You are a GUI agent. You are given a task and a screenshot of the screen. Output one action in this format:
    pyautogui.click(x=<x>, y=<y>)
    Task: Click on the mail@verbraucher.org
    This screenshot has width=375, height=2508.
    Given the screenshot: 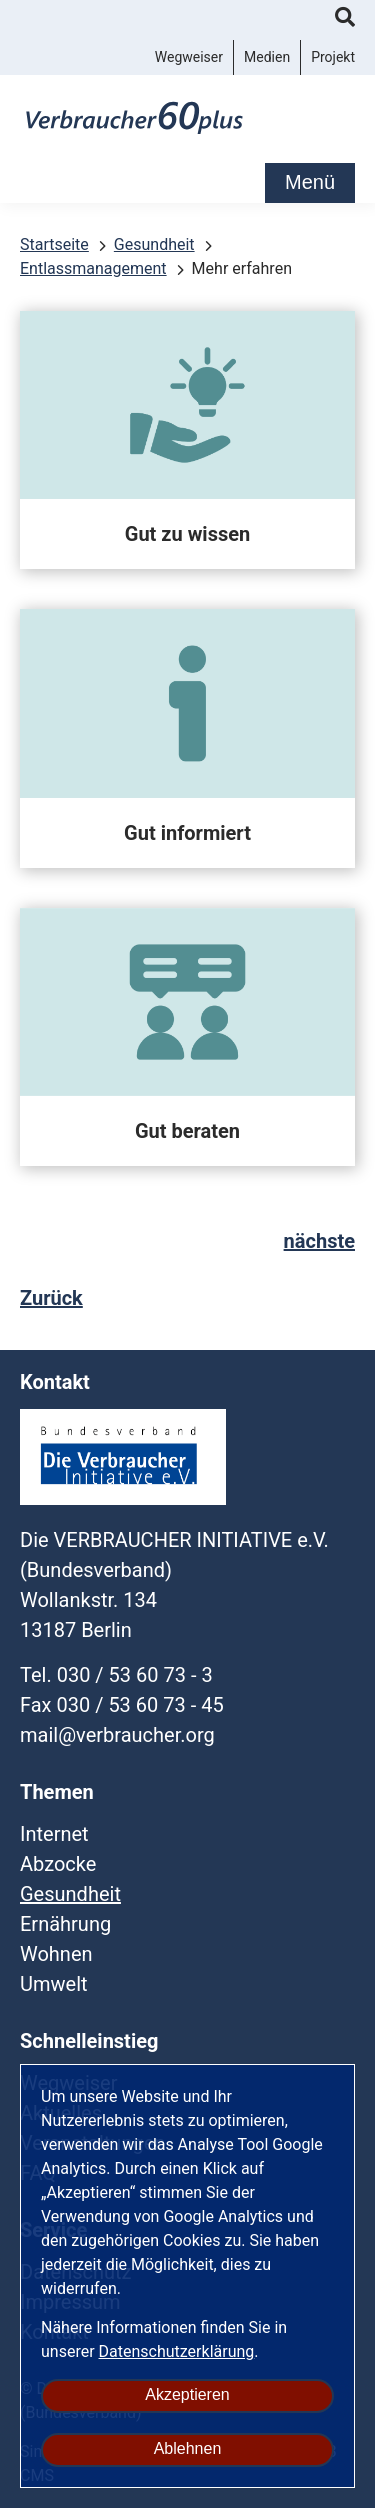 What is the action you would take?
    pyautogui.click(x=117, y=1735)
    